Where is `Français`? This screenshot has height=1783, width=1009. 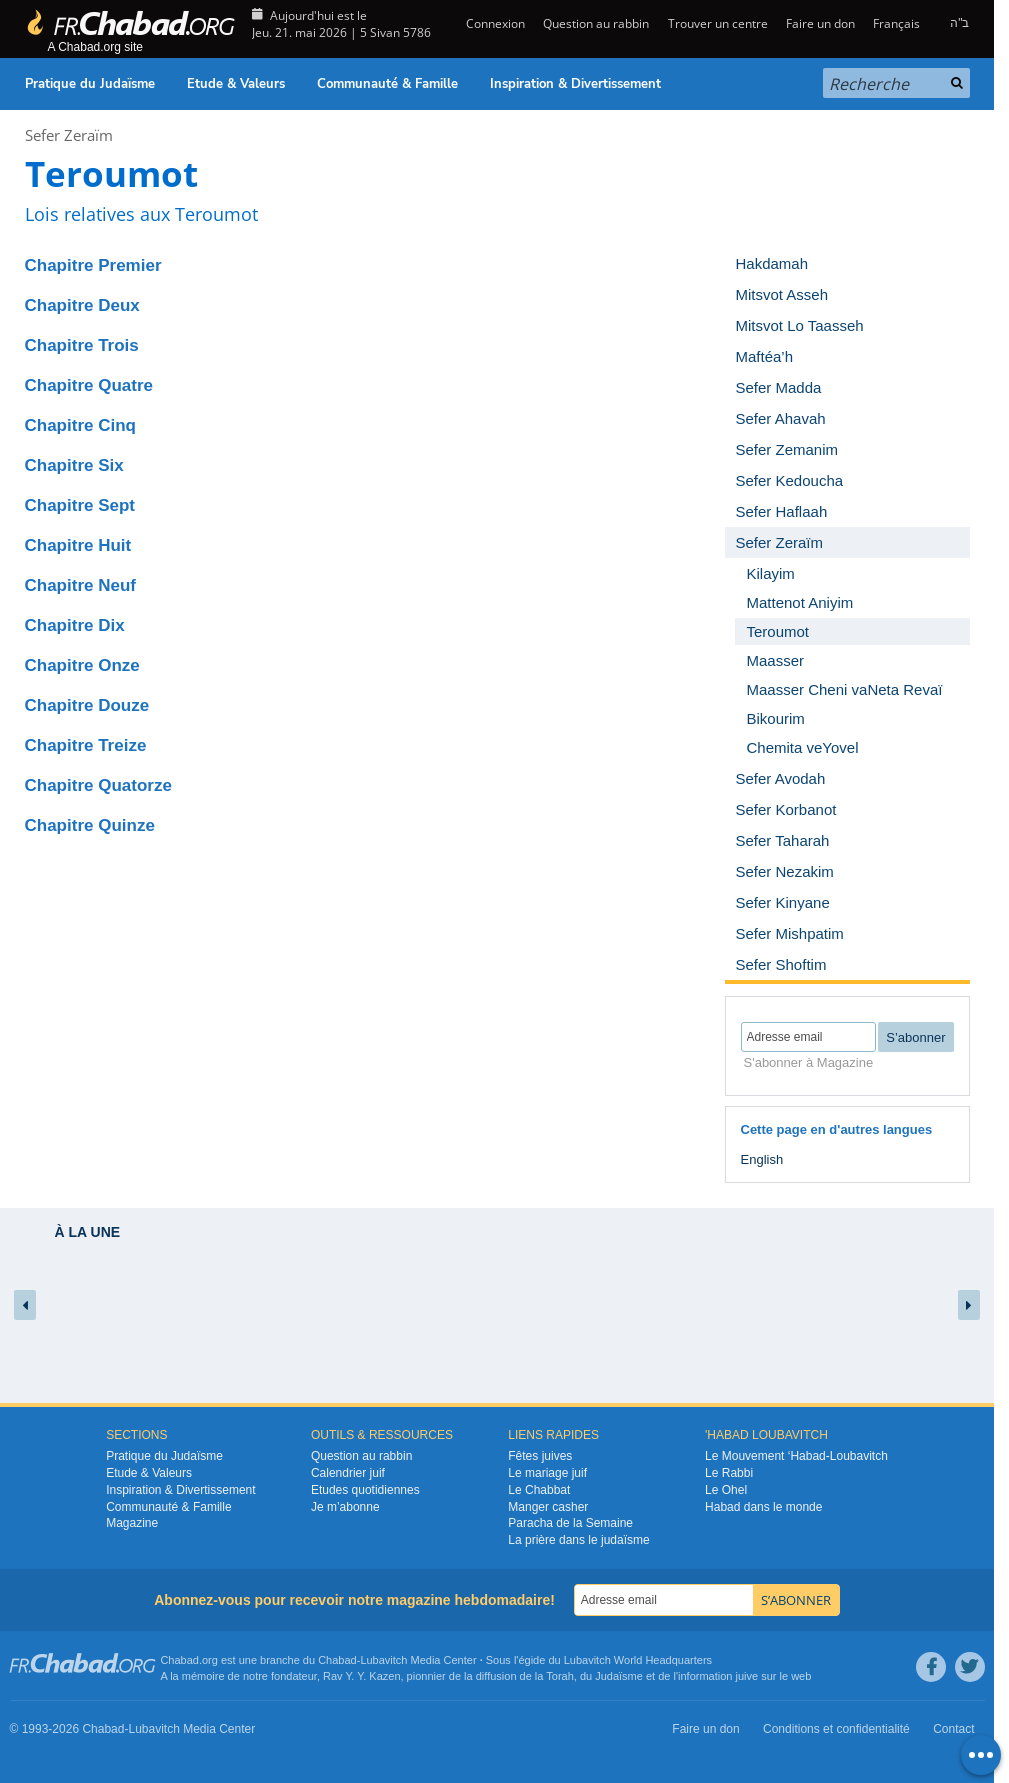 Français is located at coordinates (896, 23).